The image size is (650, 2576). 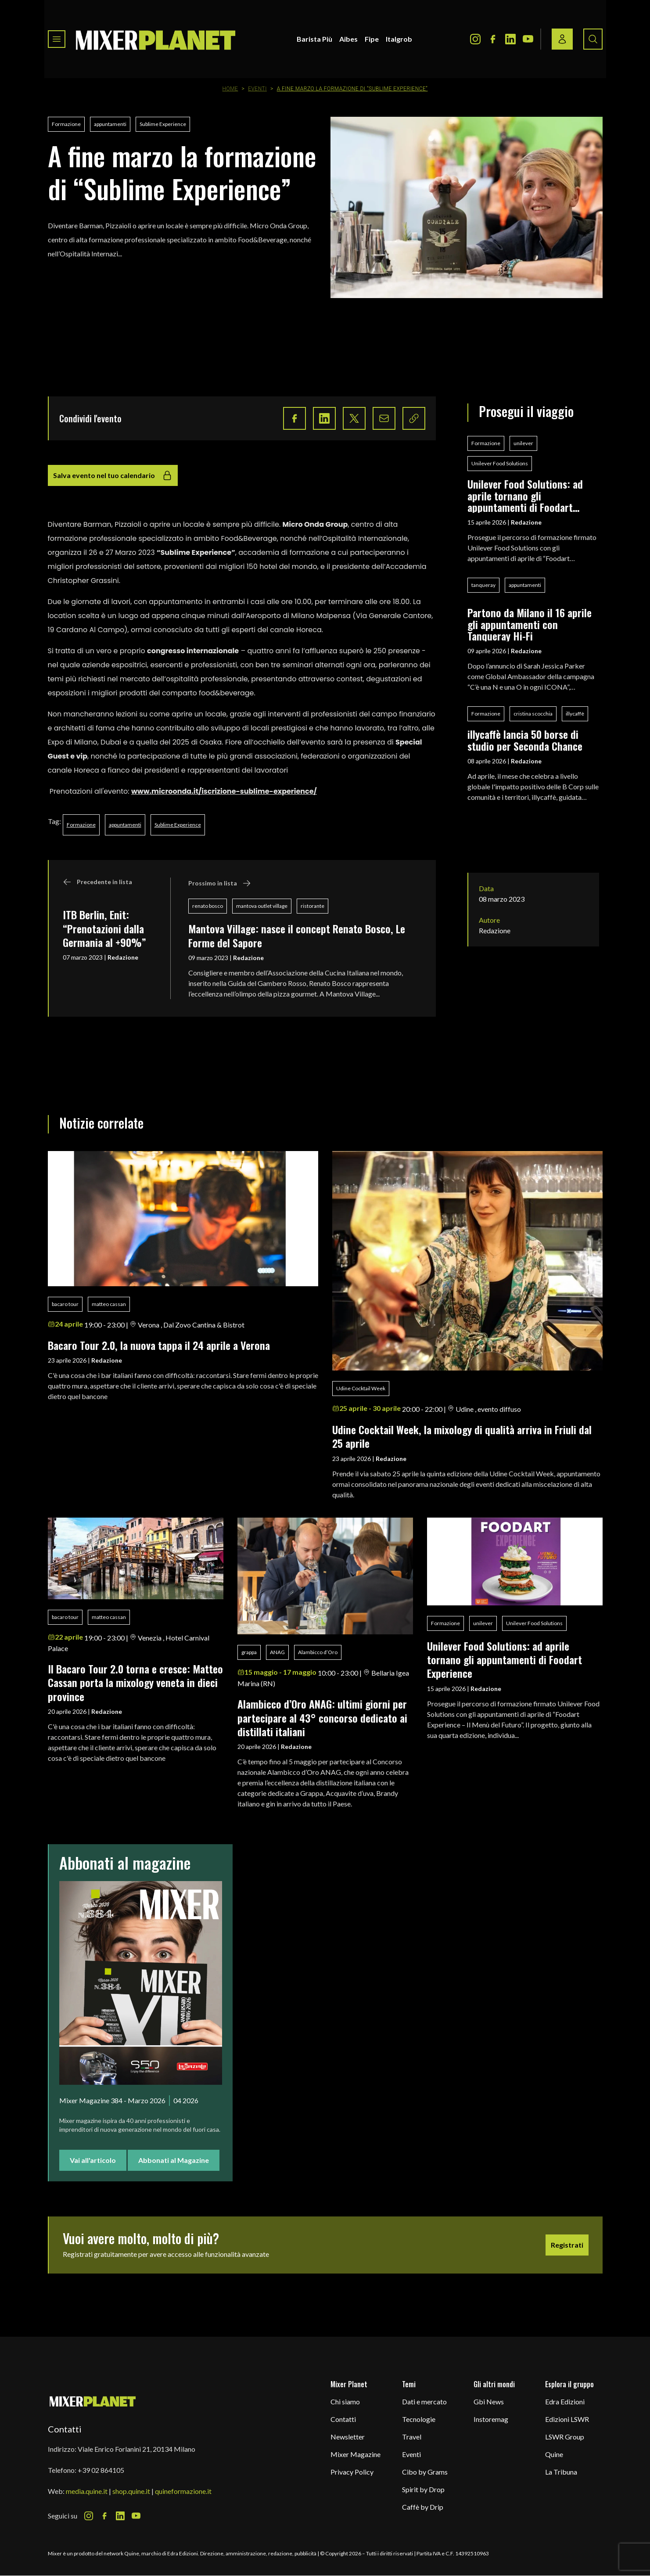 What do you see at coordinates (322, 1717) in the screenshot?
I see `Alambicco d’Oro ANAG: ultimi giorni per partecipare al 43° concorso dedicato ai distillati italiani` at bounding box center [322, 1717].